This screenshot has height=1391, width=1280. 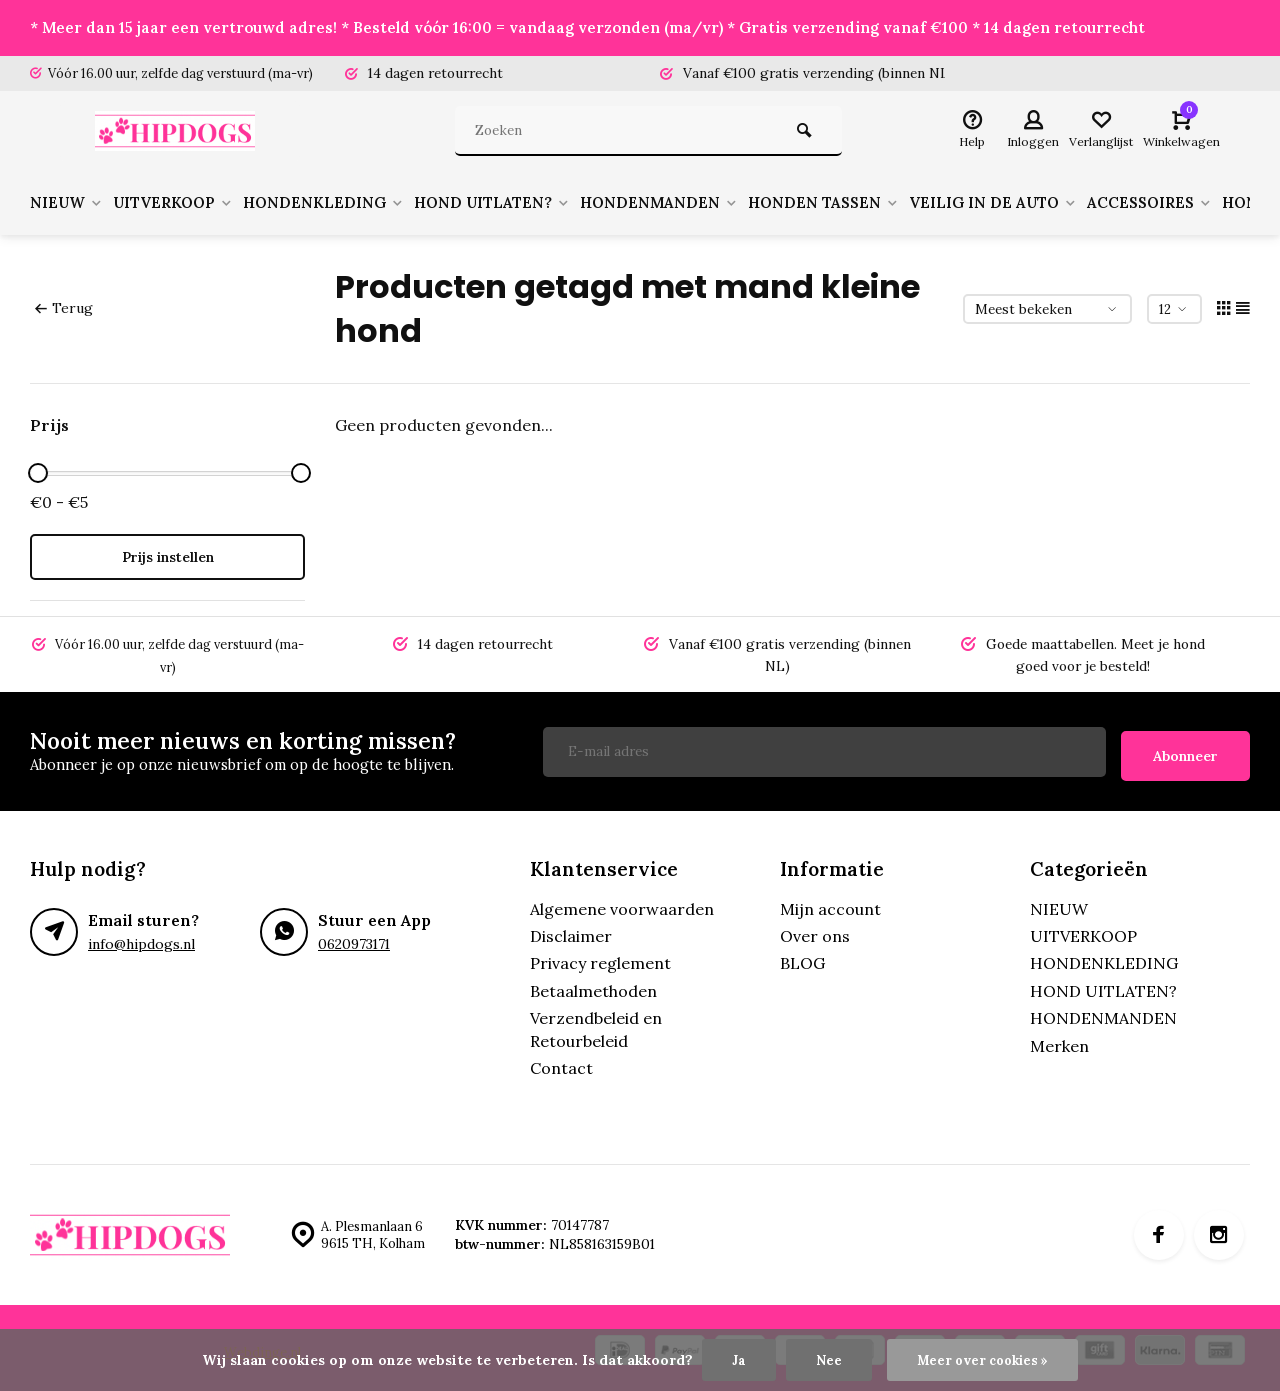 What do you see at coordinates (354, 934) in the screenshot?
I see `0620973171` at bounding box center [354, 934].